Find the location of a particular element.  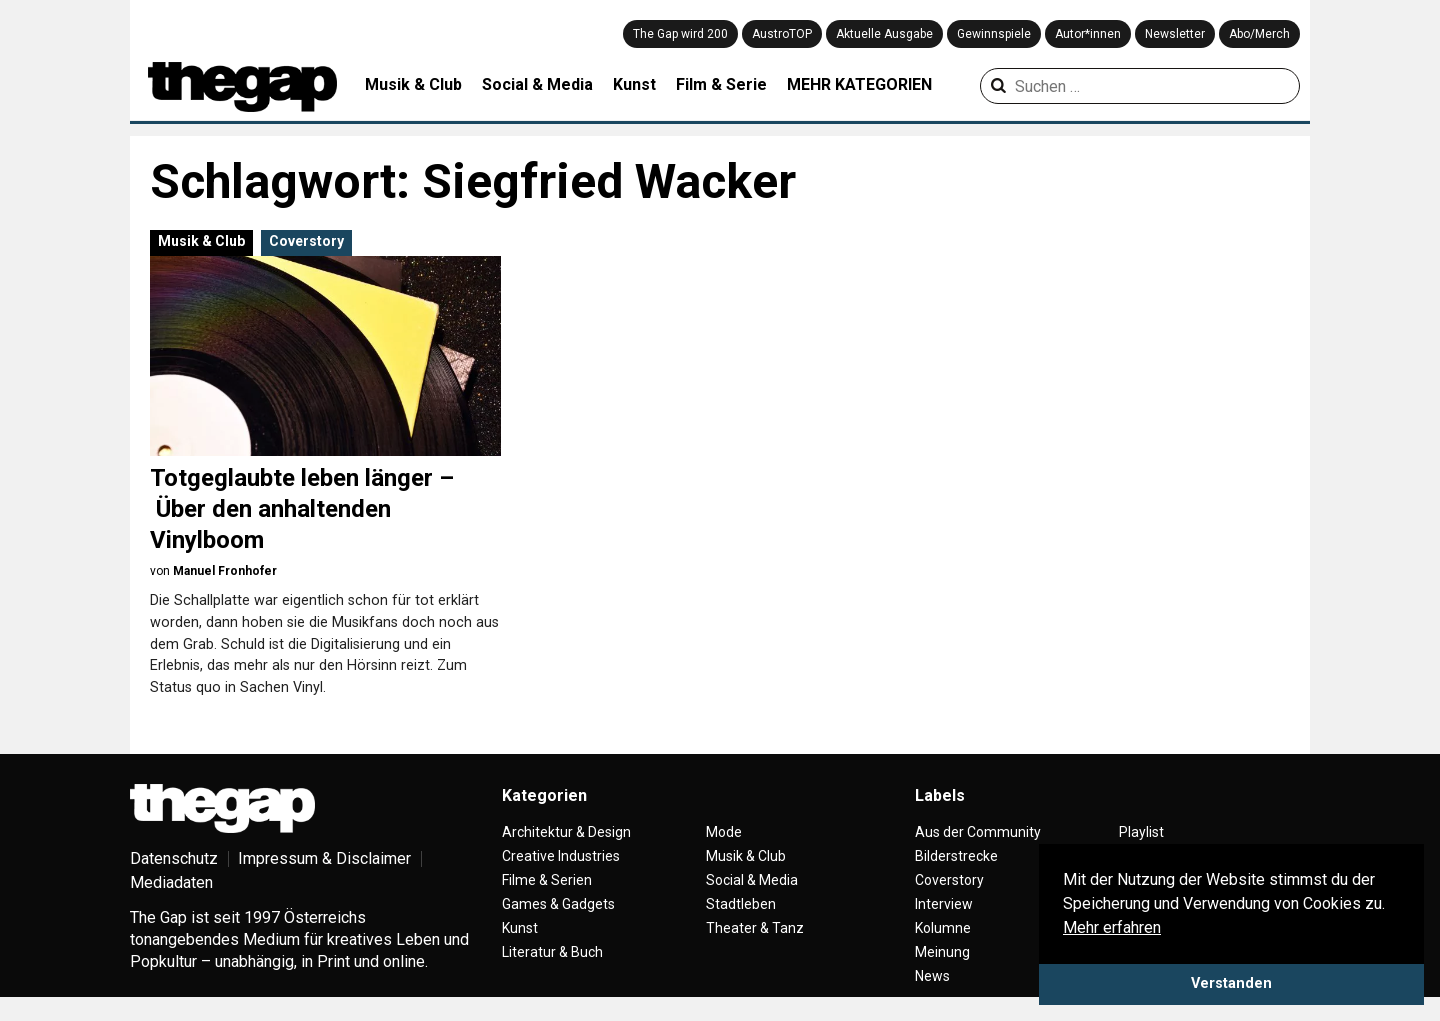

Literatur & Buch is located at coordinates (552, 952).